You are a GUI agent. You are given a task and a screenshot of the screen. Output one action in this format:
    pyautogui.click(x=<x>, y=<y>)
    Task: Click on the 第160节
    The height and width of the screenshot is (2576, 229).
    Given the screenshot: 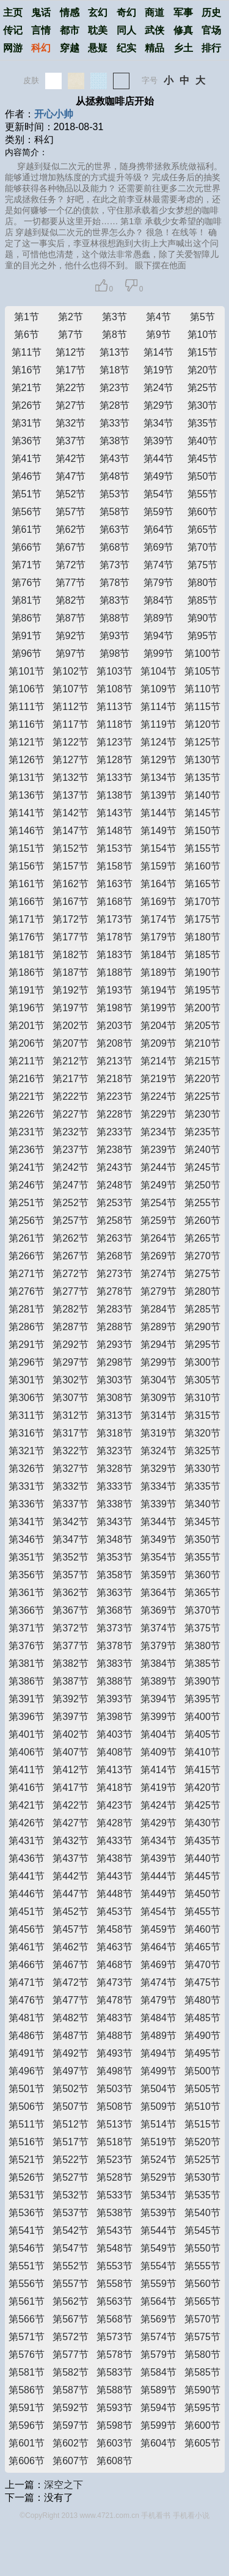 What is the action you would take?
    pyautogui.click(x=202, y=866)
    